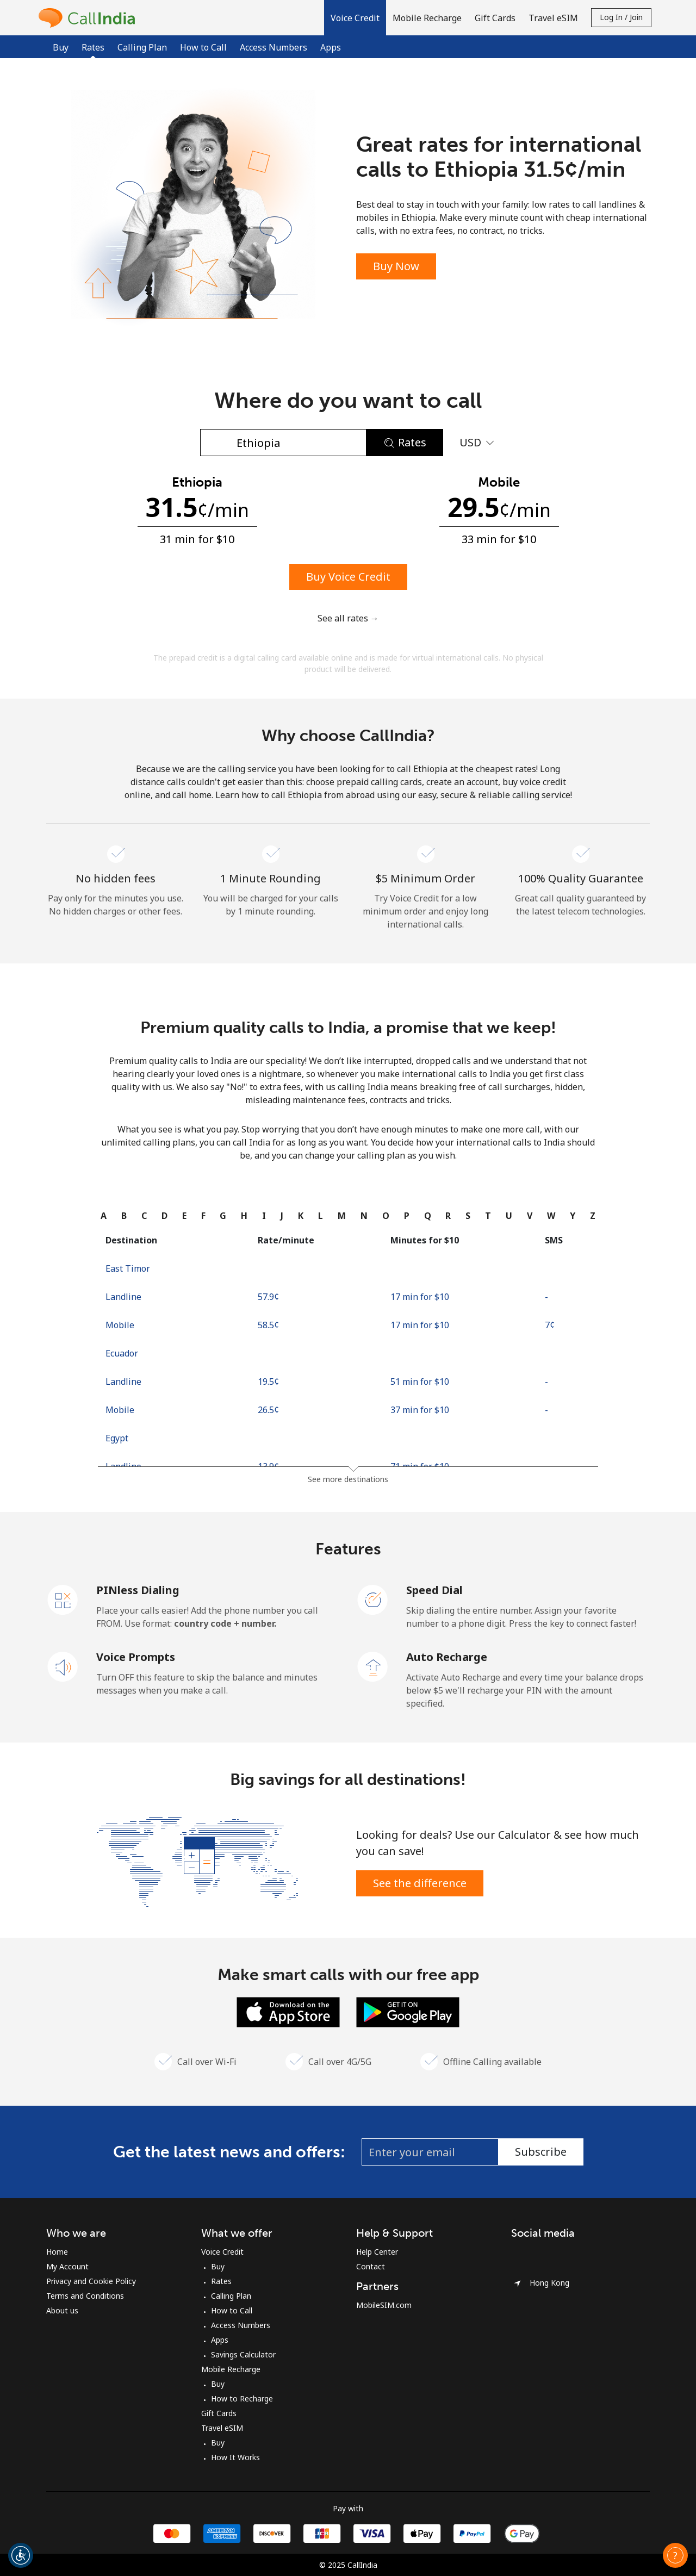 The image size is (696, 2576). Describe the element at coordinates (419, 1381) in the screenshot. I see `51 min for ⁦$10⁩` at that location.